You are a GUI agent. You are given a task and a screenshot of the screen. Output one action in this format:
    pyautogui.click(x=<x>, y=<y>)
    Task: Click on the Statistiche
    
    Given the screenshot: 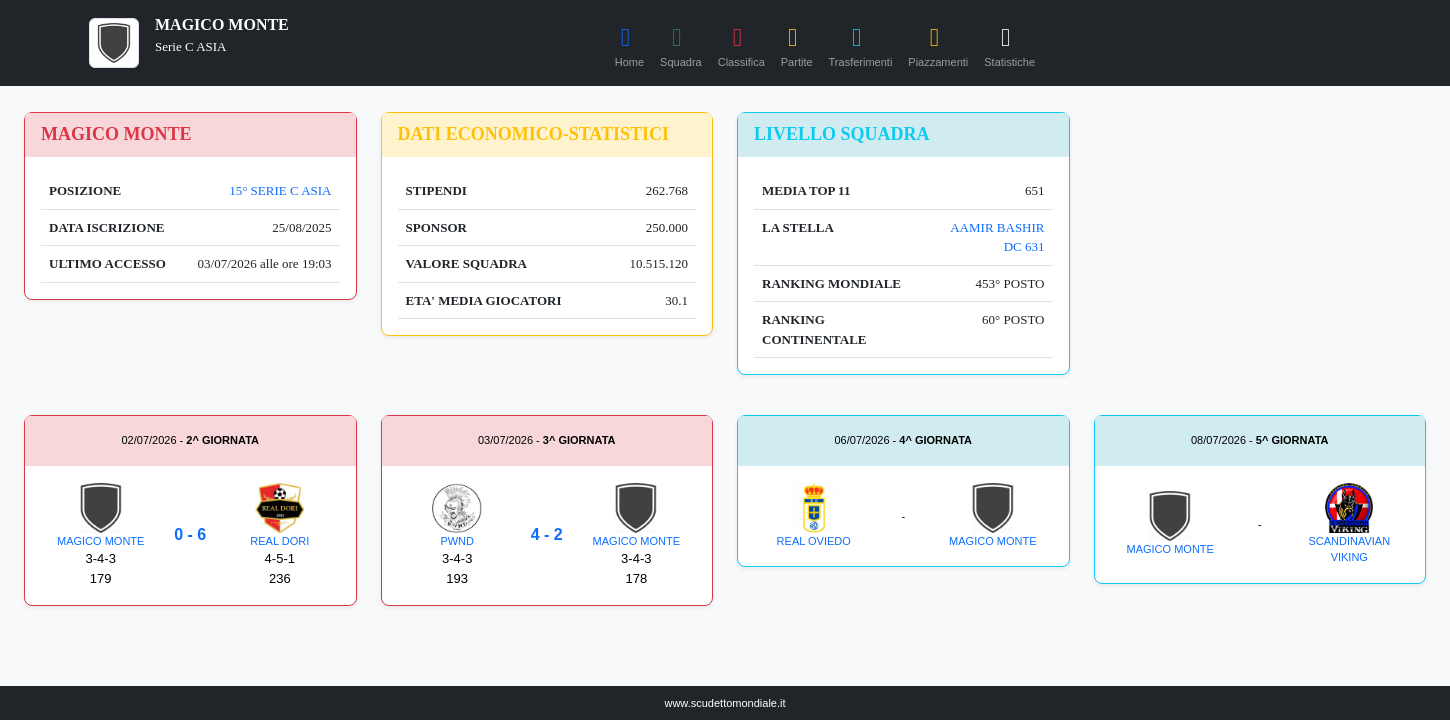 What is the action you would take?
    pyautogui.click(x=1009, y=44)
    